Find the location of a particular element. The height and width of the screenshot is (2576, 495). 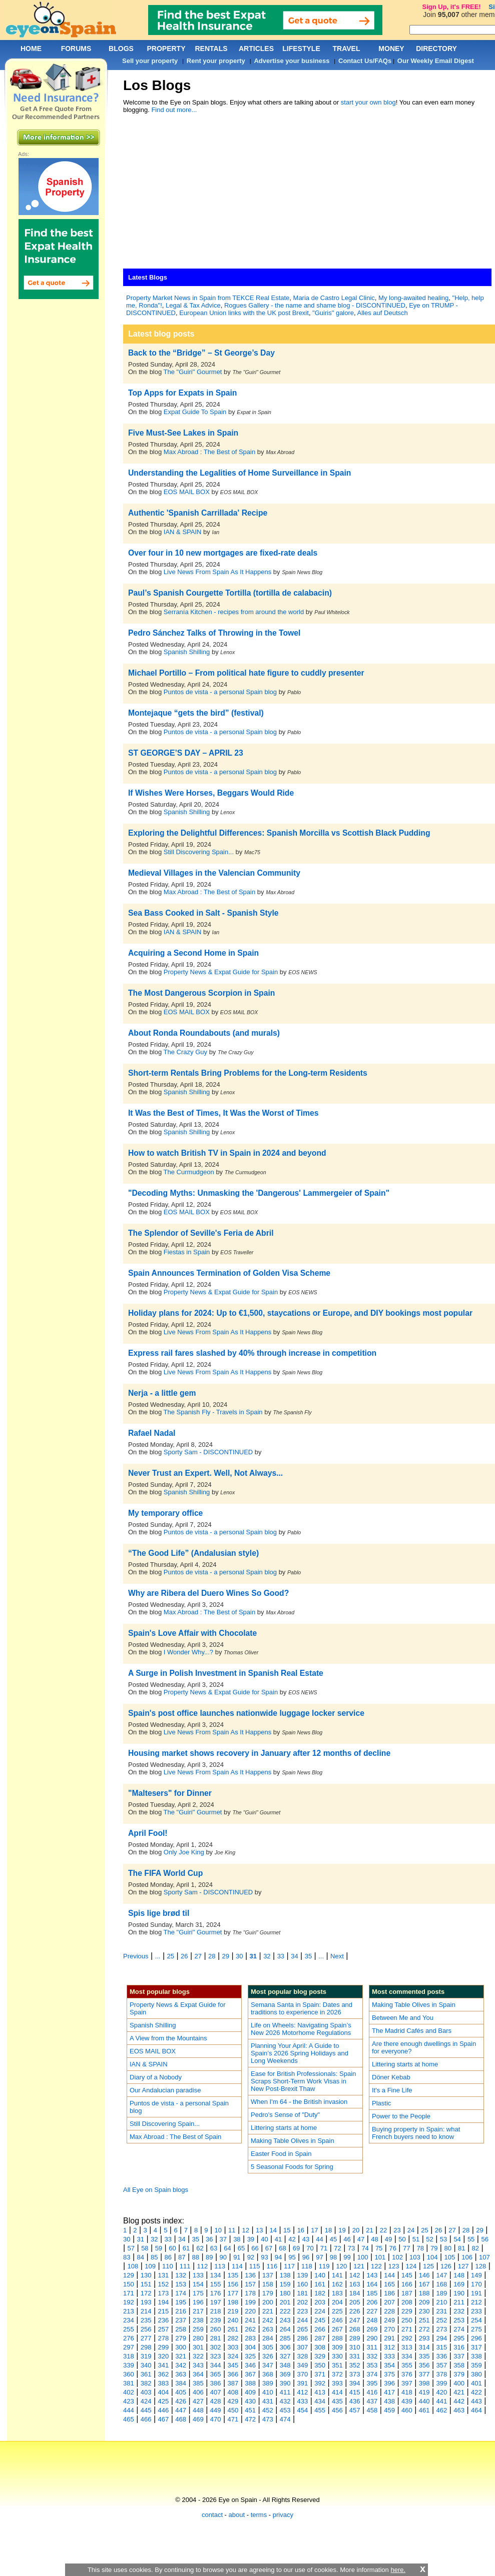

181 is located at coordinates (302, 2293).